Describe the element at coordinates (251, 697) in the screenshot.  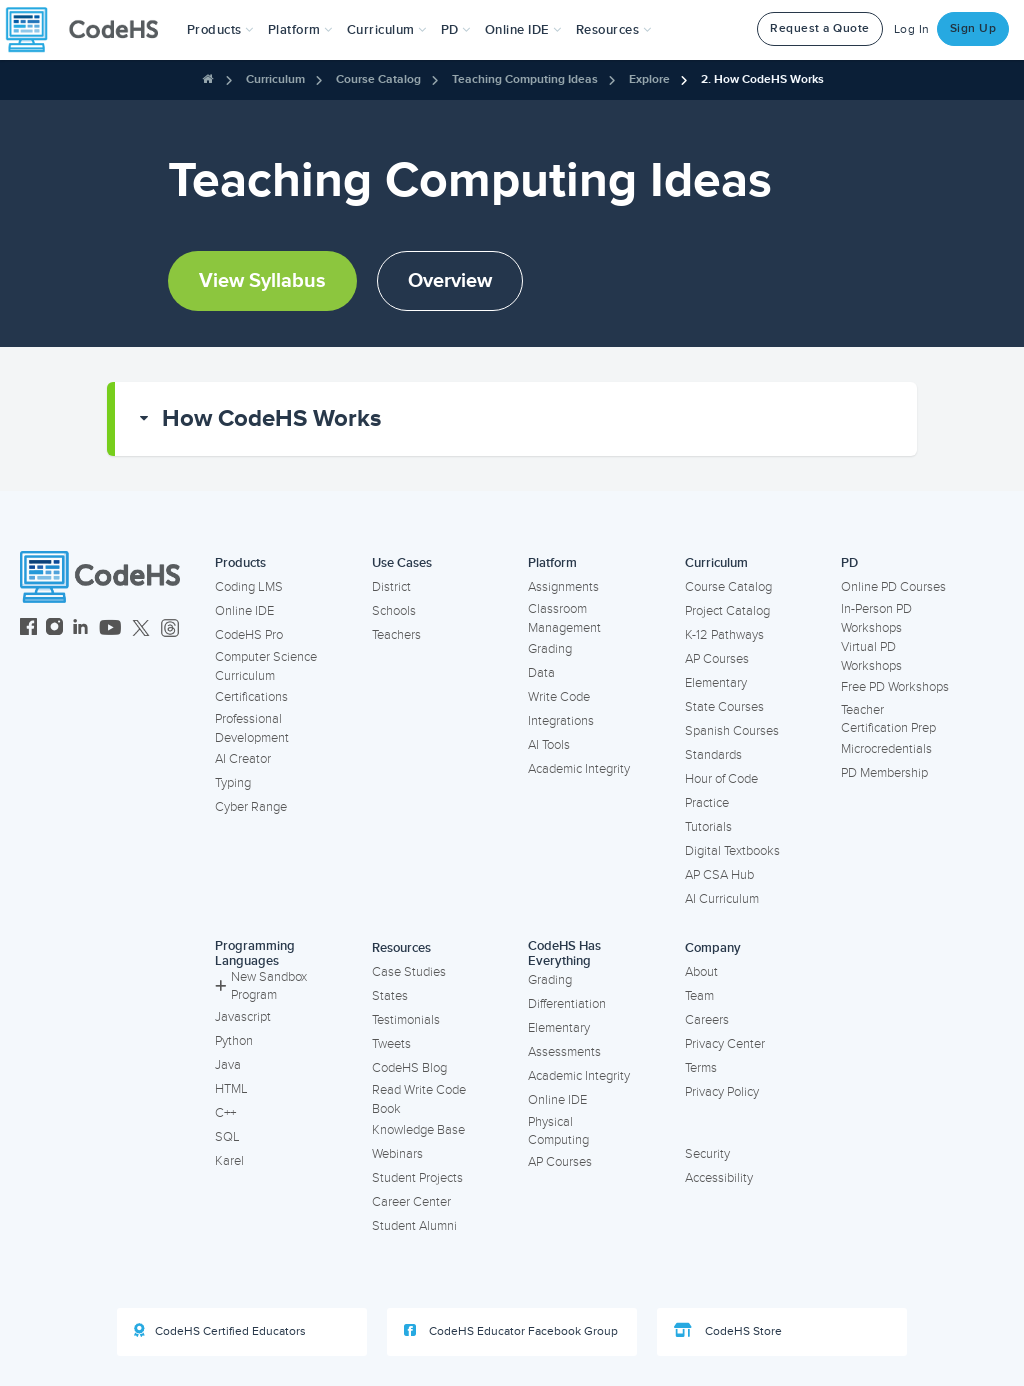
I see `Certifications` at that location.